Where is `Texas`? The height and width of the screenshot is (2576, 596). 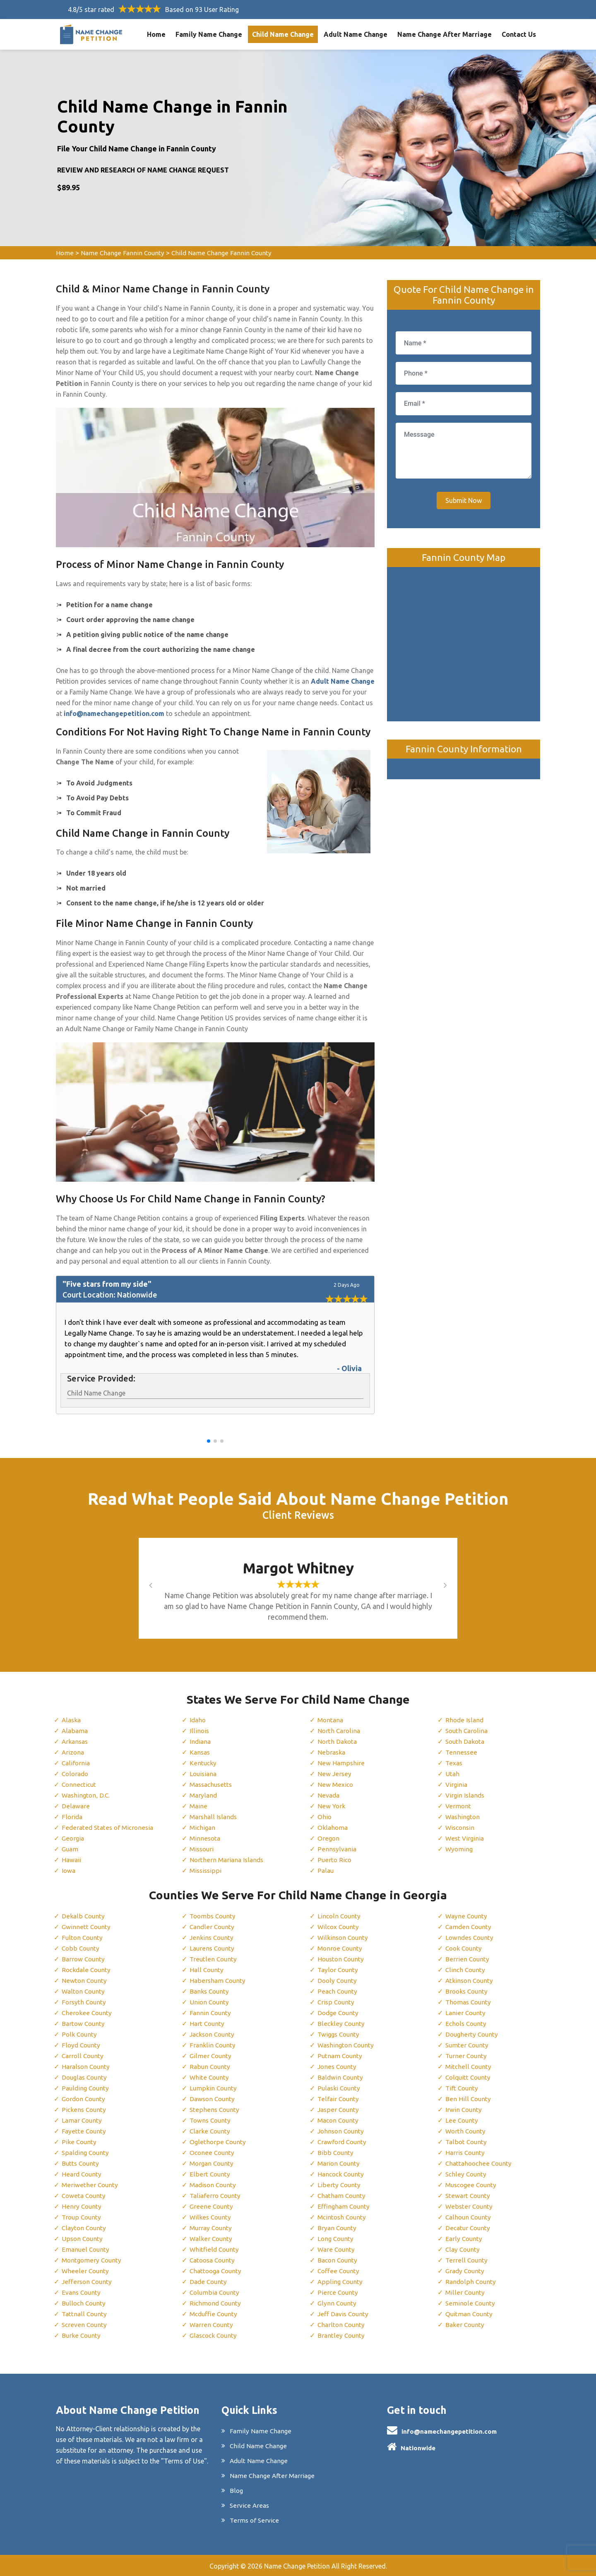
Texas is located at coordinates (454, 1763).